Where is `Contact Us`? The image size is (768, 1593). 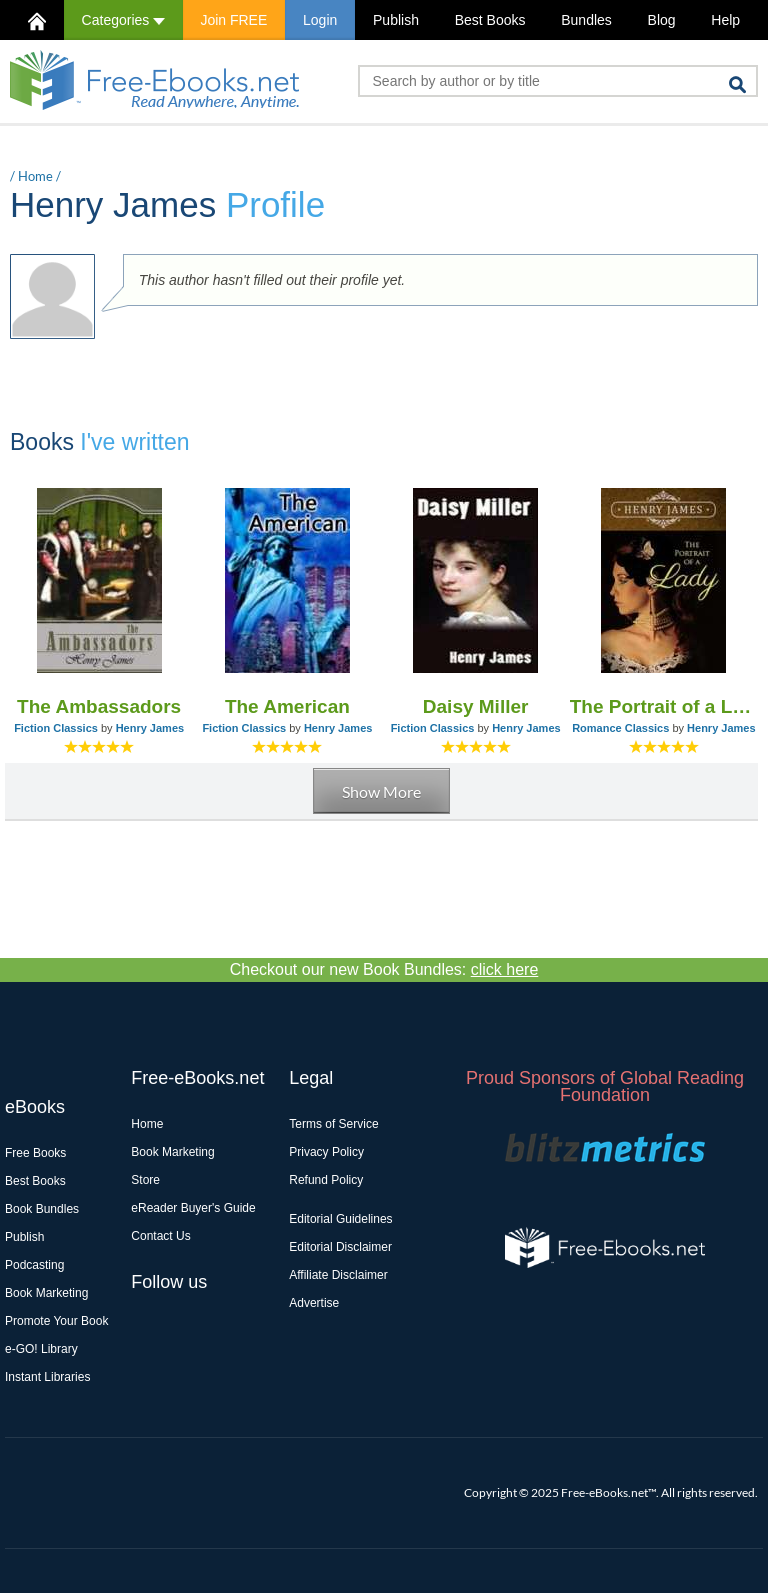 Contact Us is located at coordinates (160, 1236).